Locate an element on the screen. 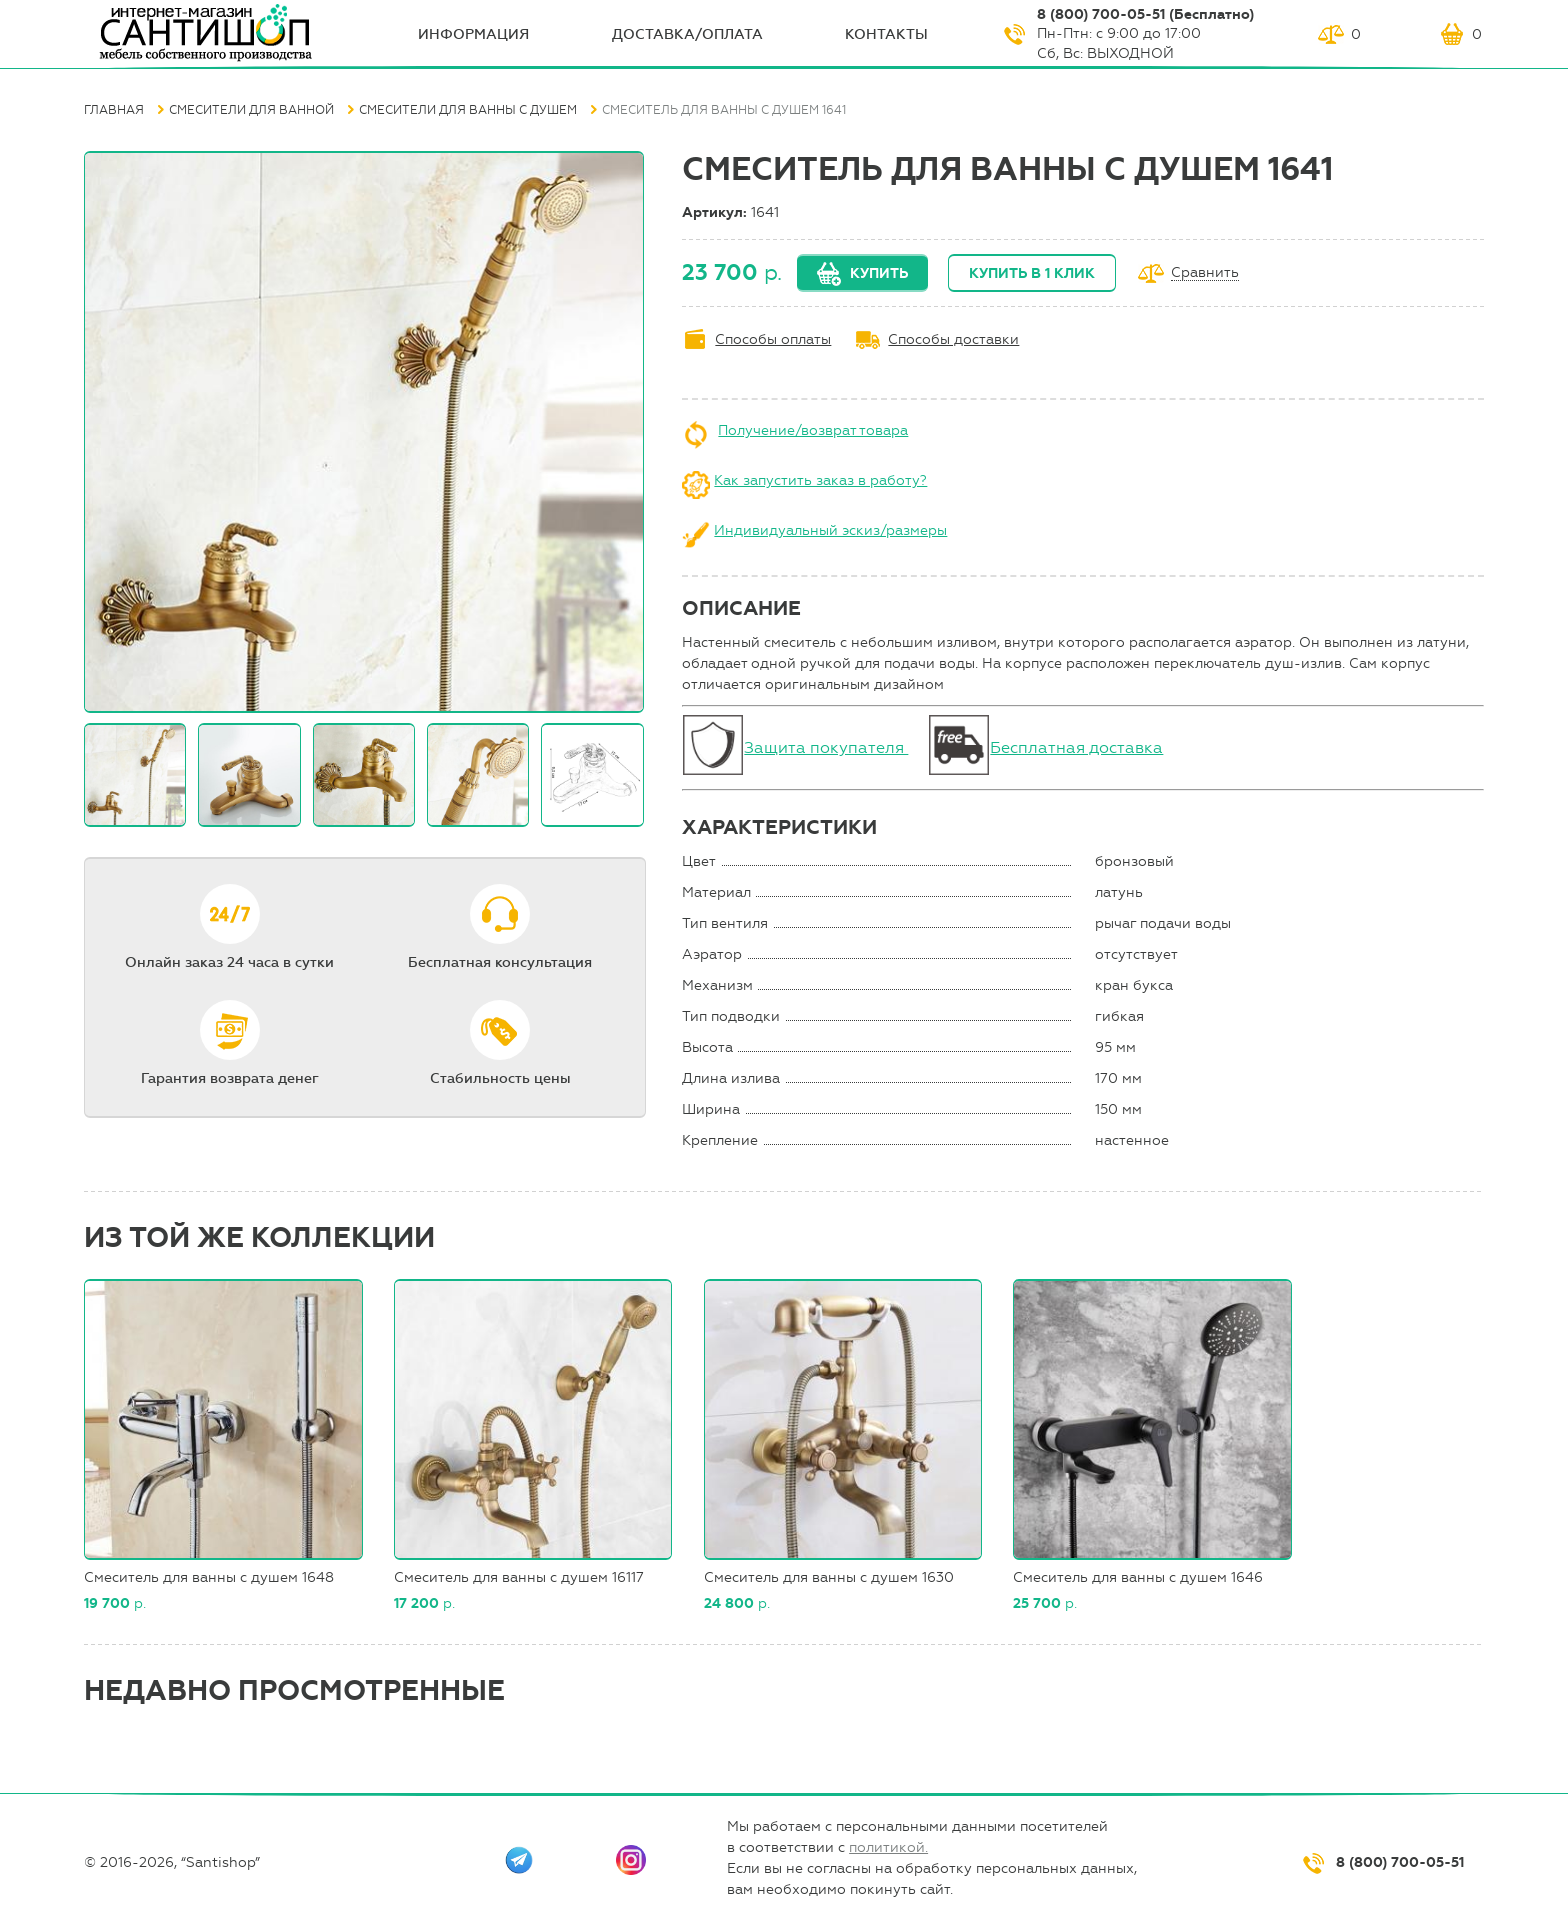  Смесители для ванны с душем is located at coordinates (468, 110).